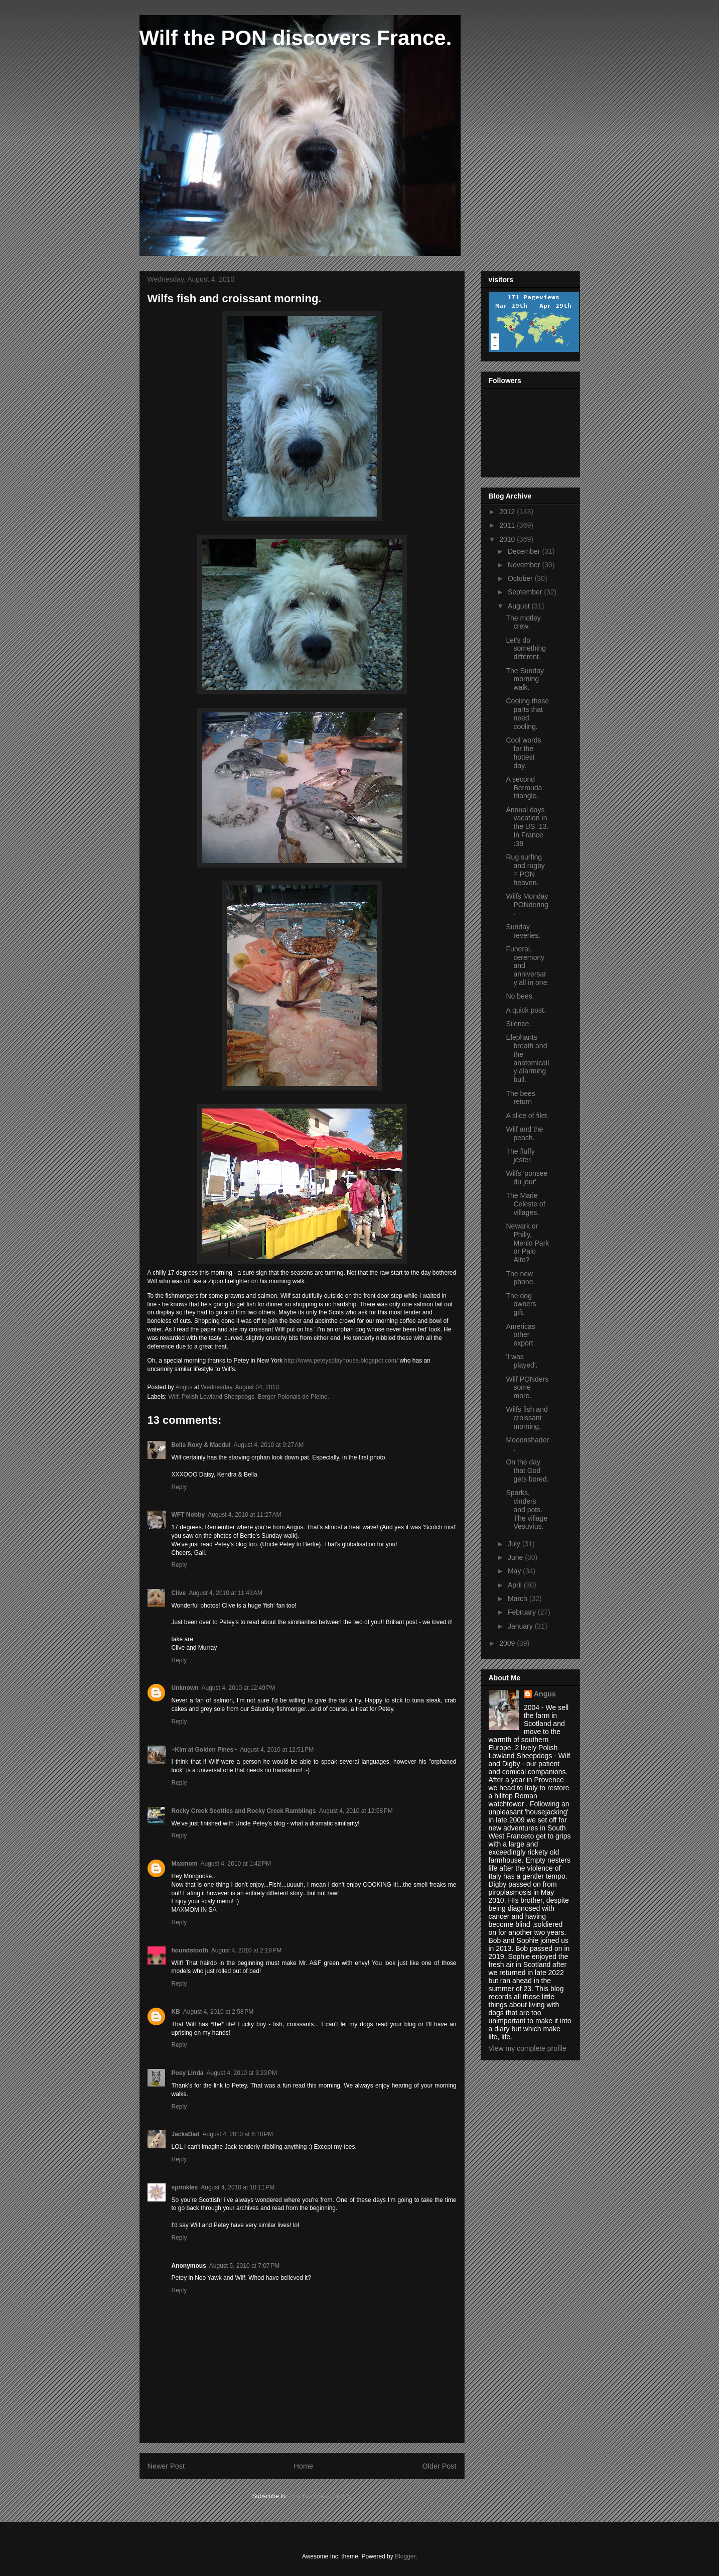  What do you see at coordinates (269, 1444) in the screenshot?
I see `August 4, 2010 at 9:27 AM` at bounding box center [269, 1444].